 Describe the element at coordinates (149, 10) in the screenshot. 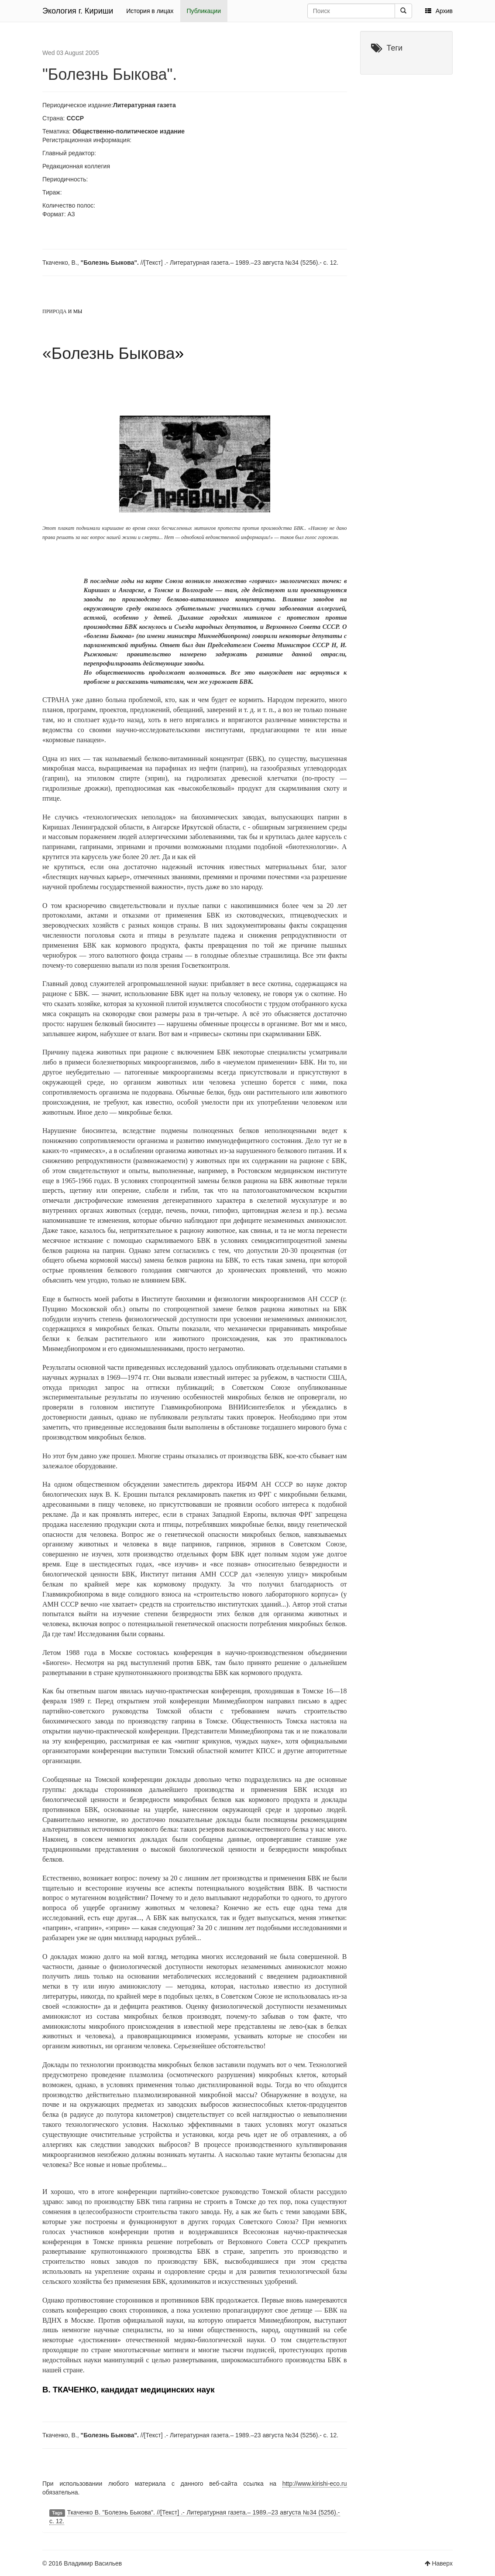

I see `История в лицах` at that location.